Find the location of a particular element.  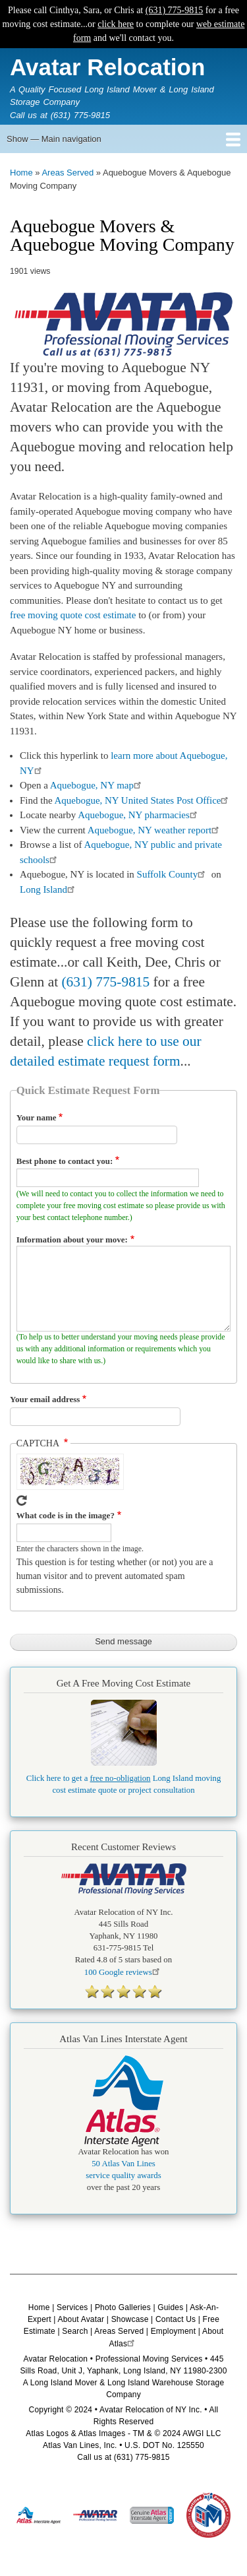

Home is located at coordinates (21, 172).